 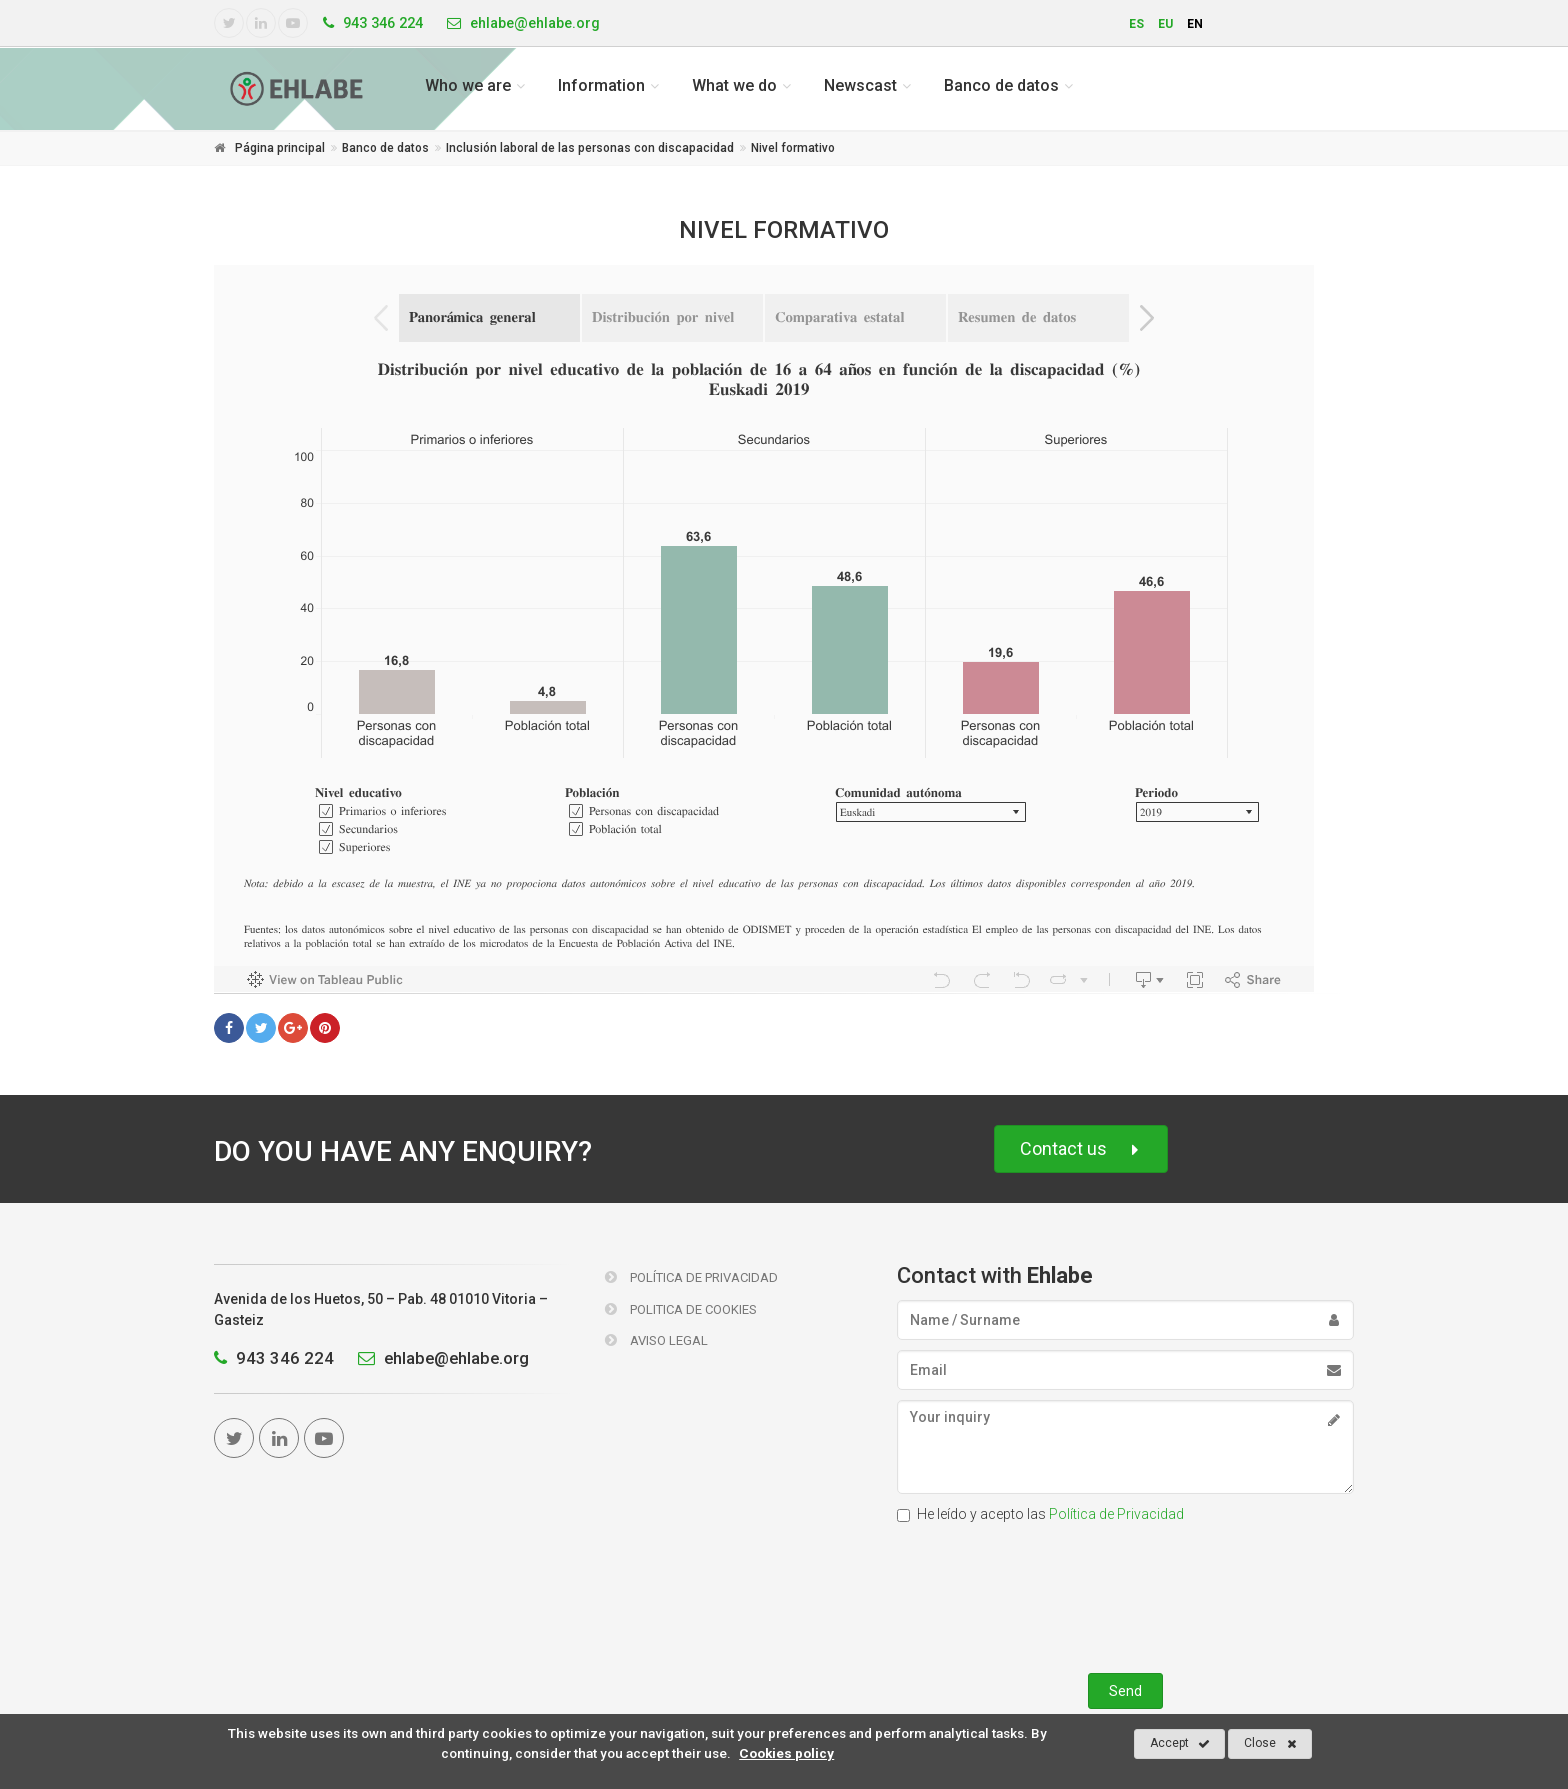 What do you see at coordinates (1136, 24) in the screenshot?
I see `es` at bounding box center [1136, 24].